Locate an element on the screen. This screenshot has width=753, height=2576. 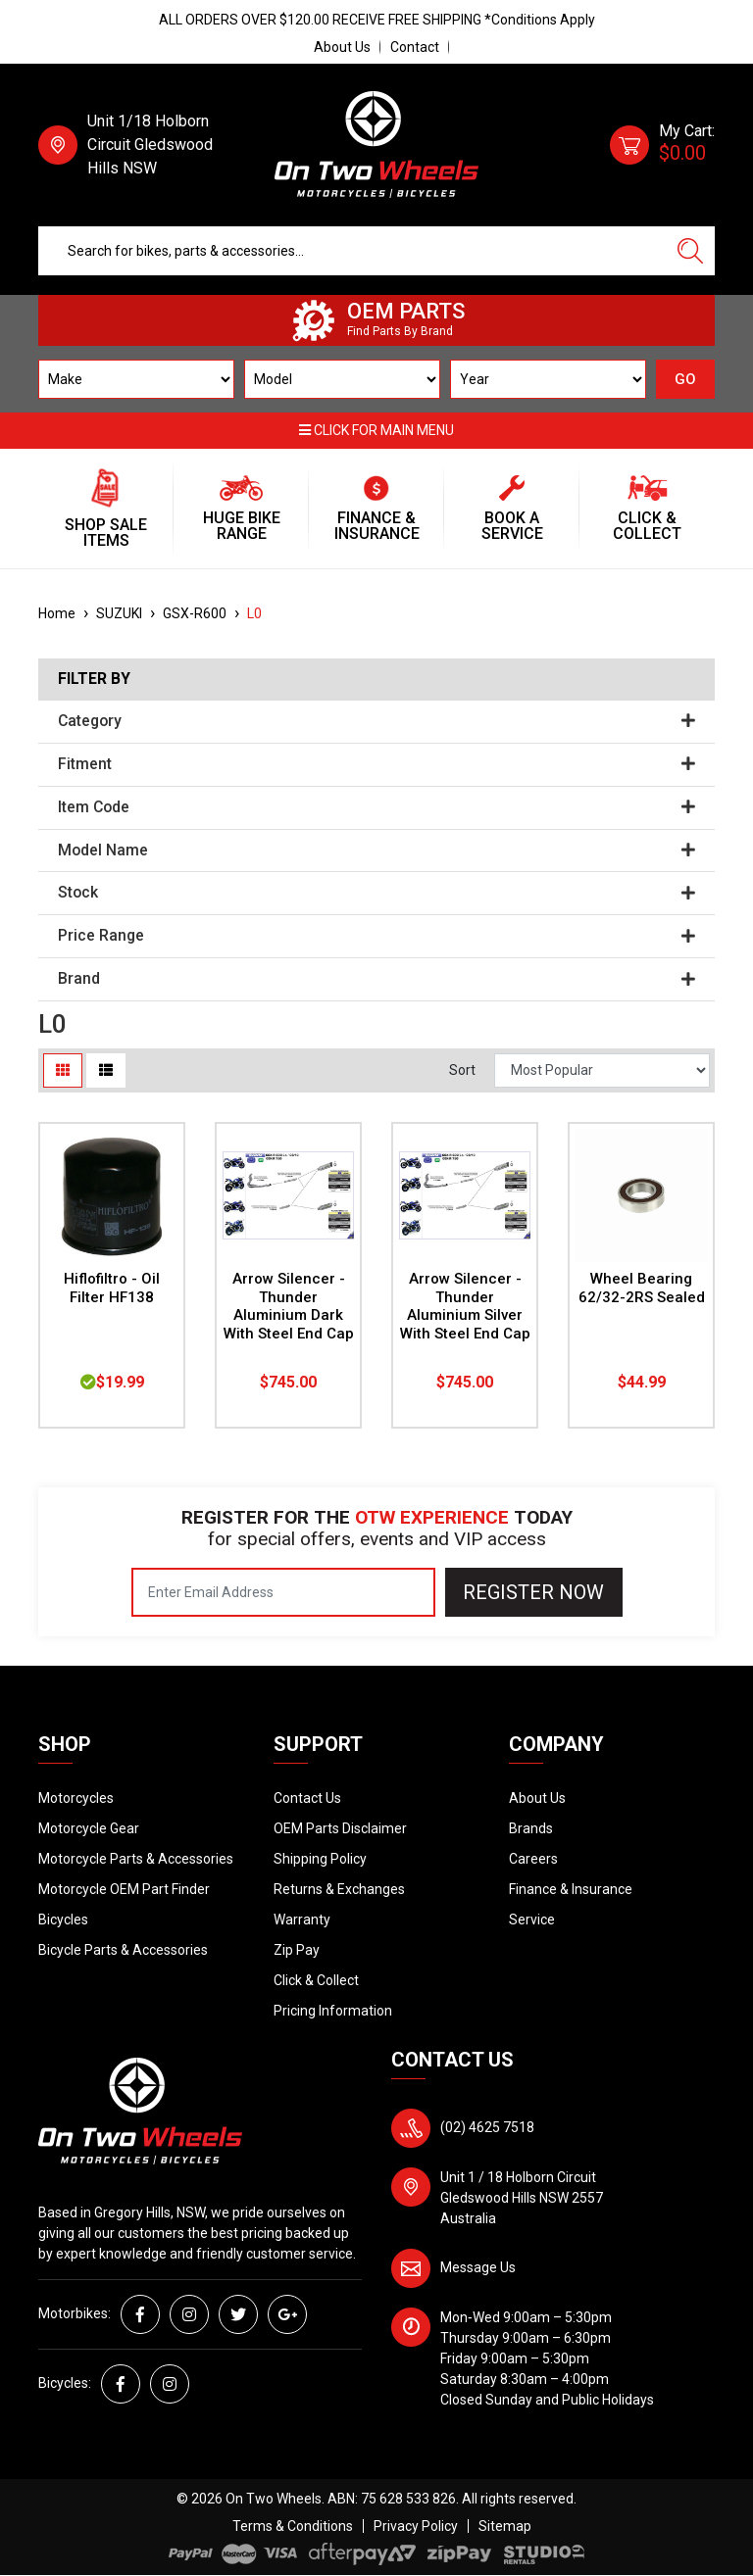
Stock is located at coordinates (376, 892).